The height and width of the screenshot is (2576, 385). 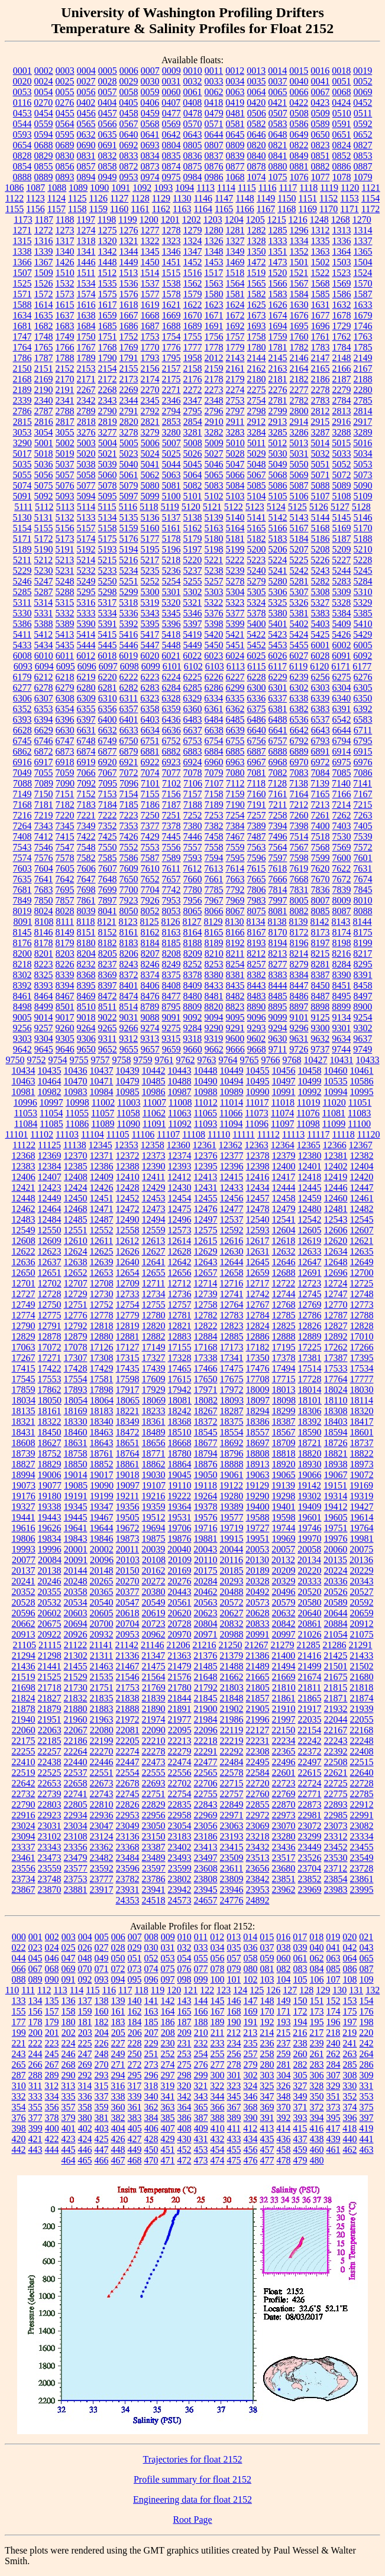 I want to click on 5283, so click(x=341, y=581).